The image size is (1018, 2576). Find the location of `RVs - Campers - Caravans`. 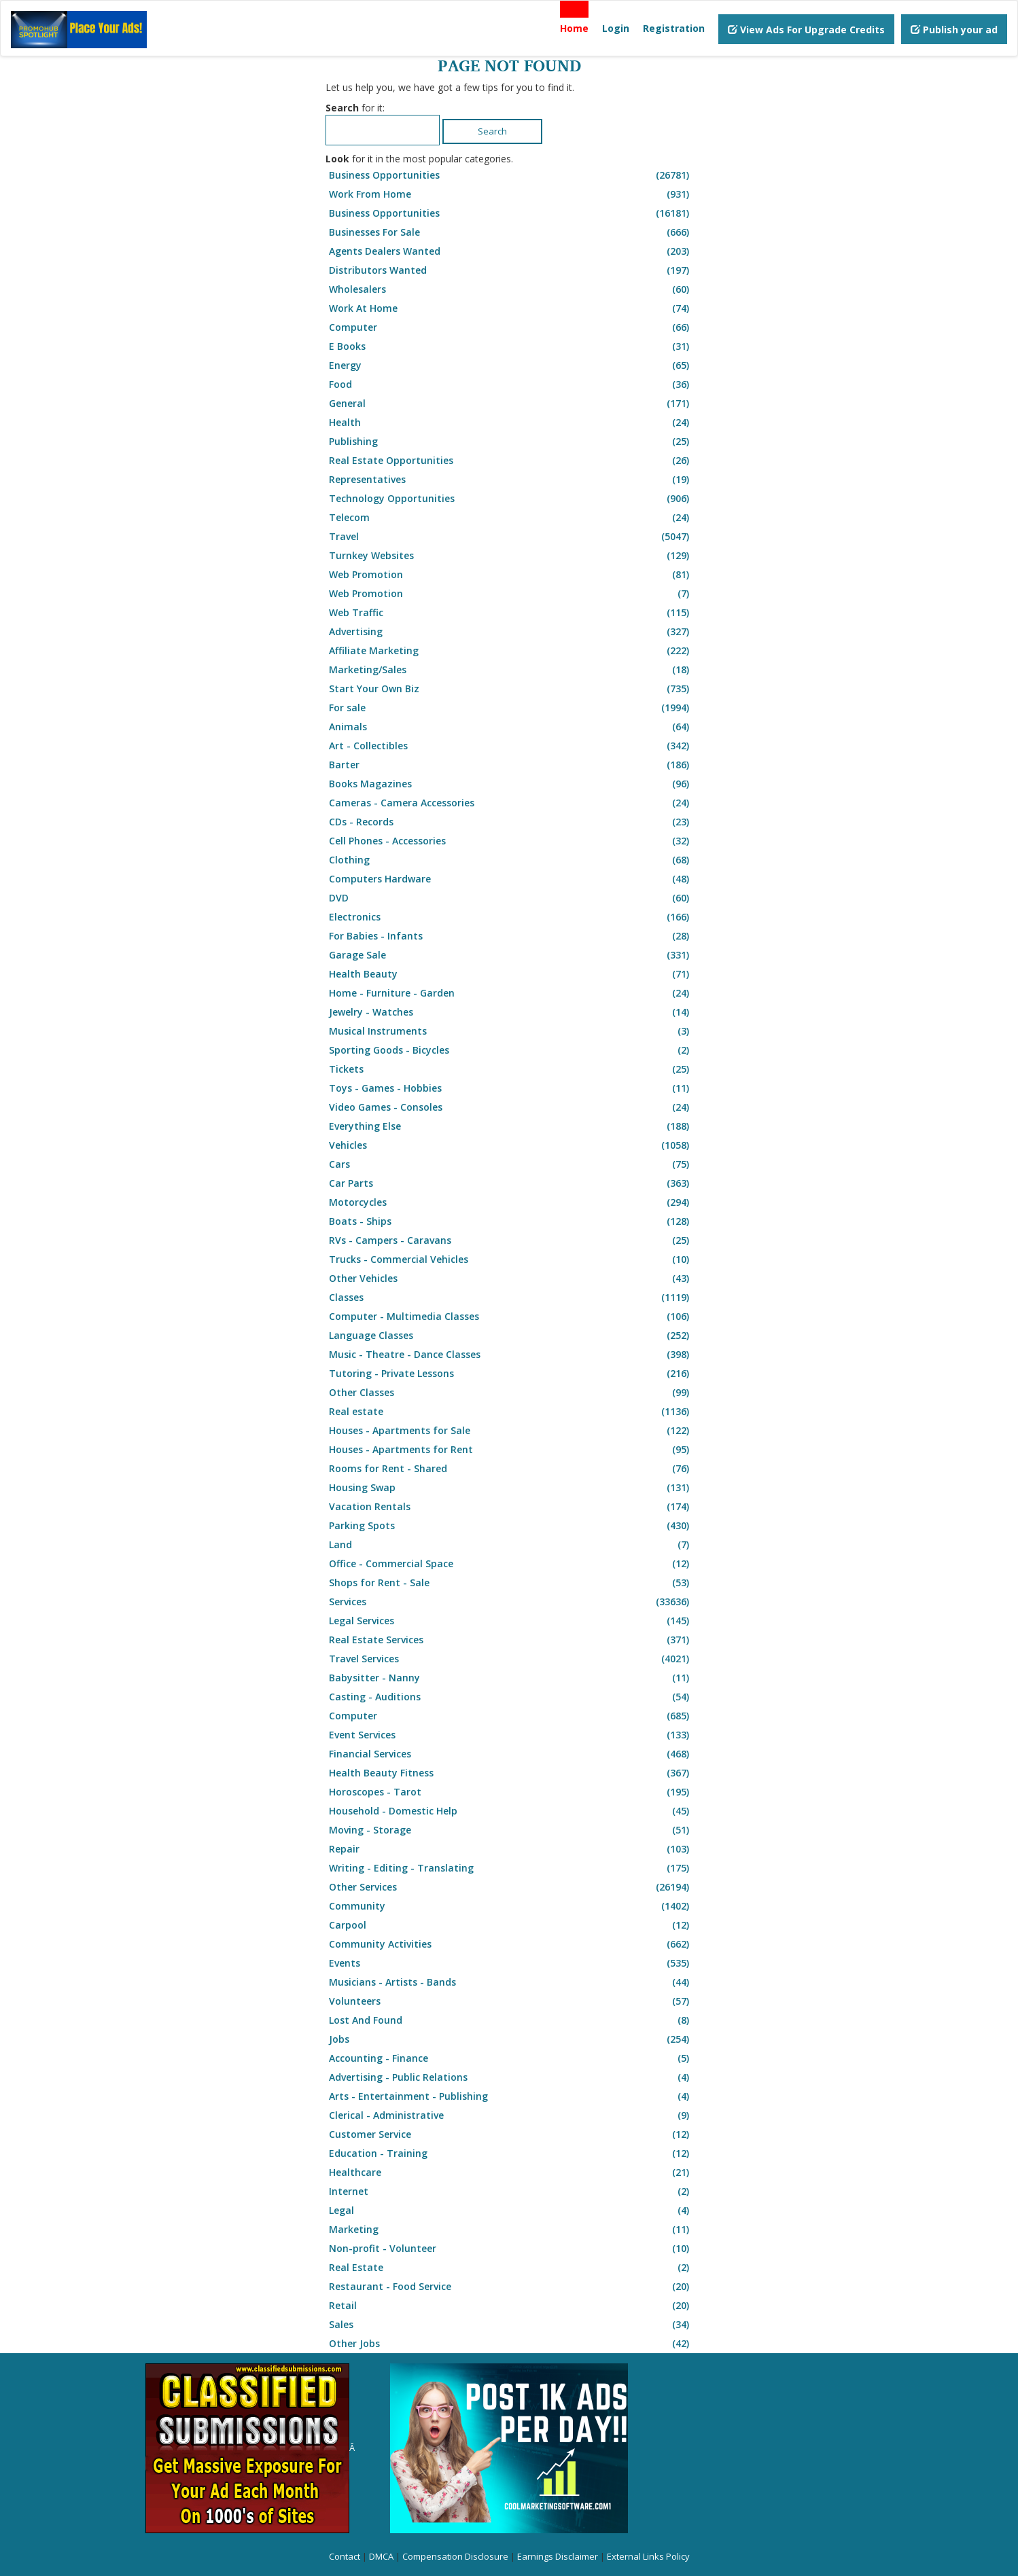

RVs - Campers - Caravans is located at coordinates (510, 1240).